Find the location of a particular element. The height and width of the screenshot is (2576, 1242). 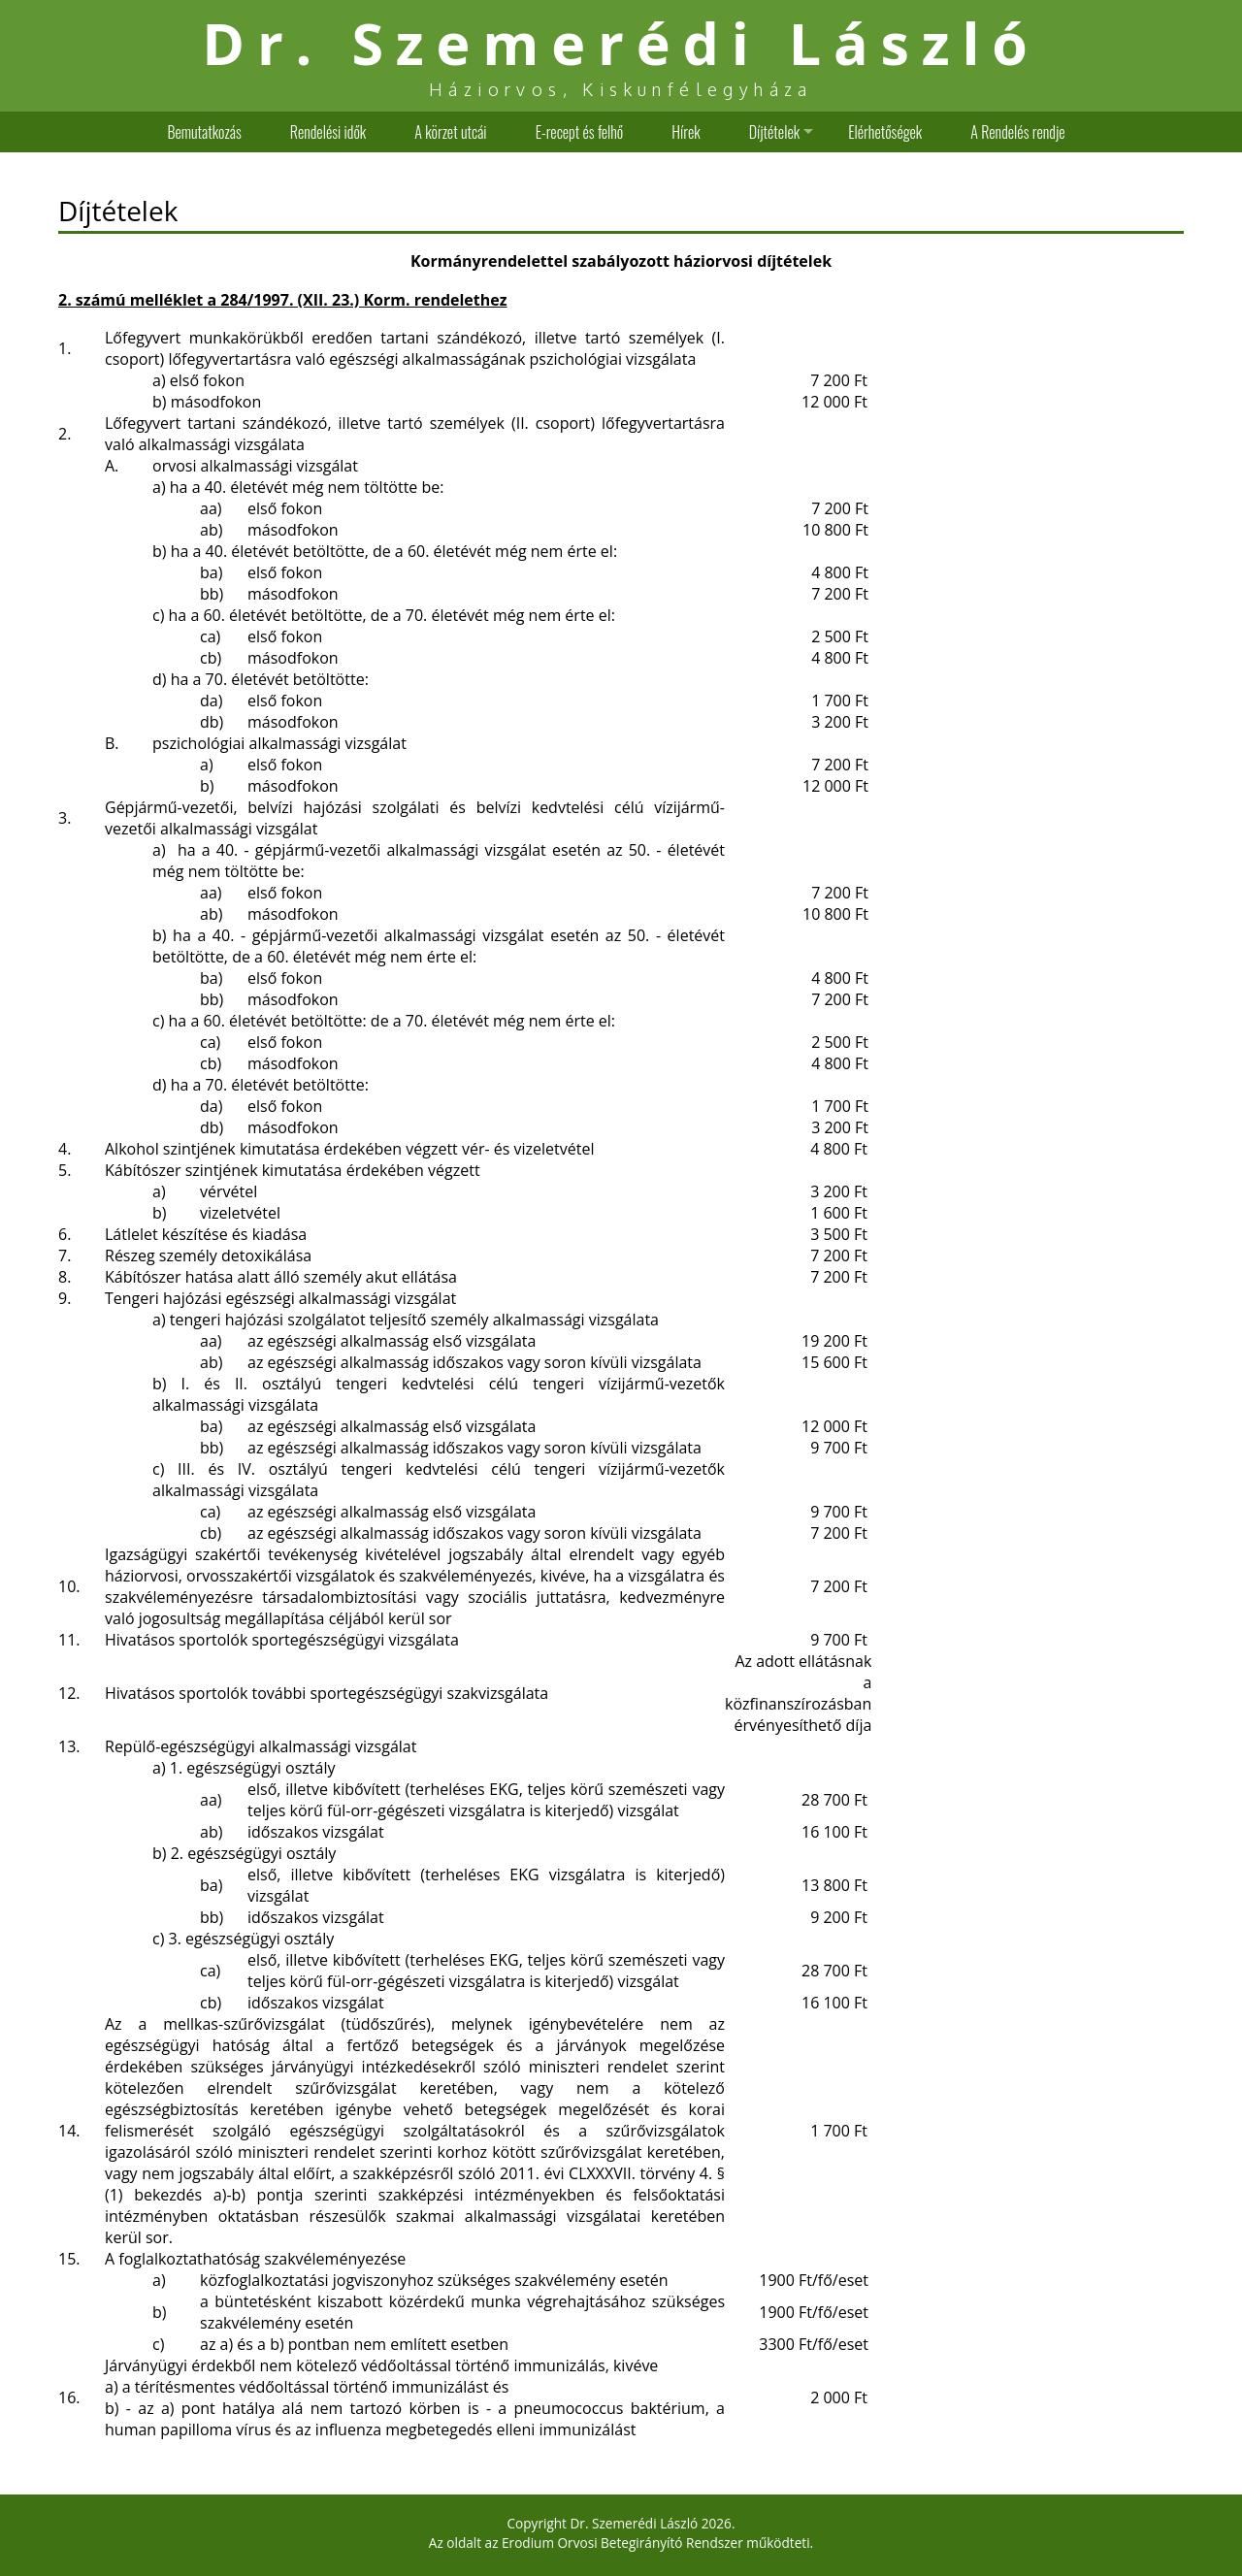

Hírek is located at coordinates (685, 132).